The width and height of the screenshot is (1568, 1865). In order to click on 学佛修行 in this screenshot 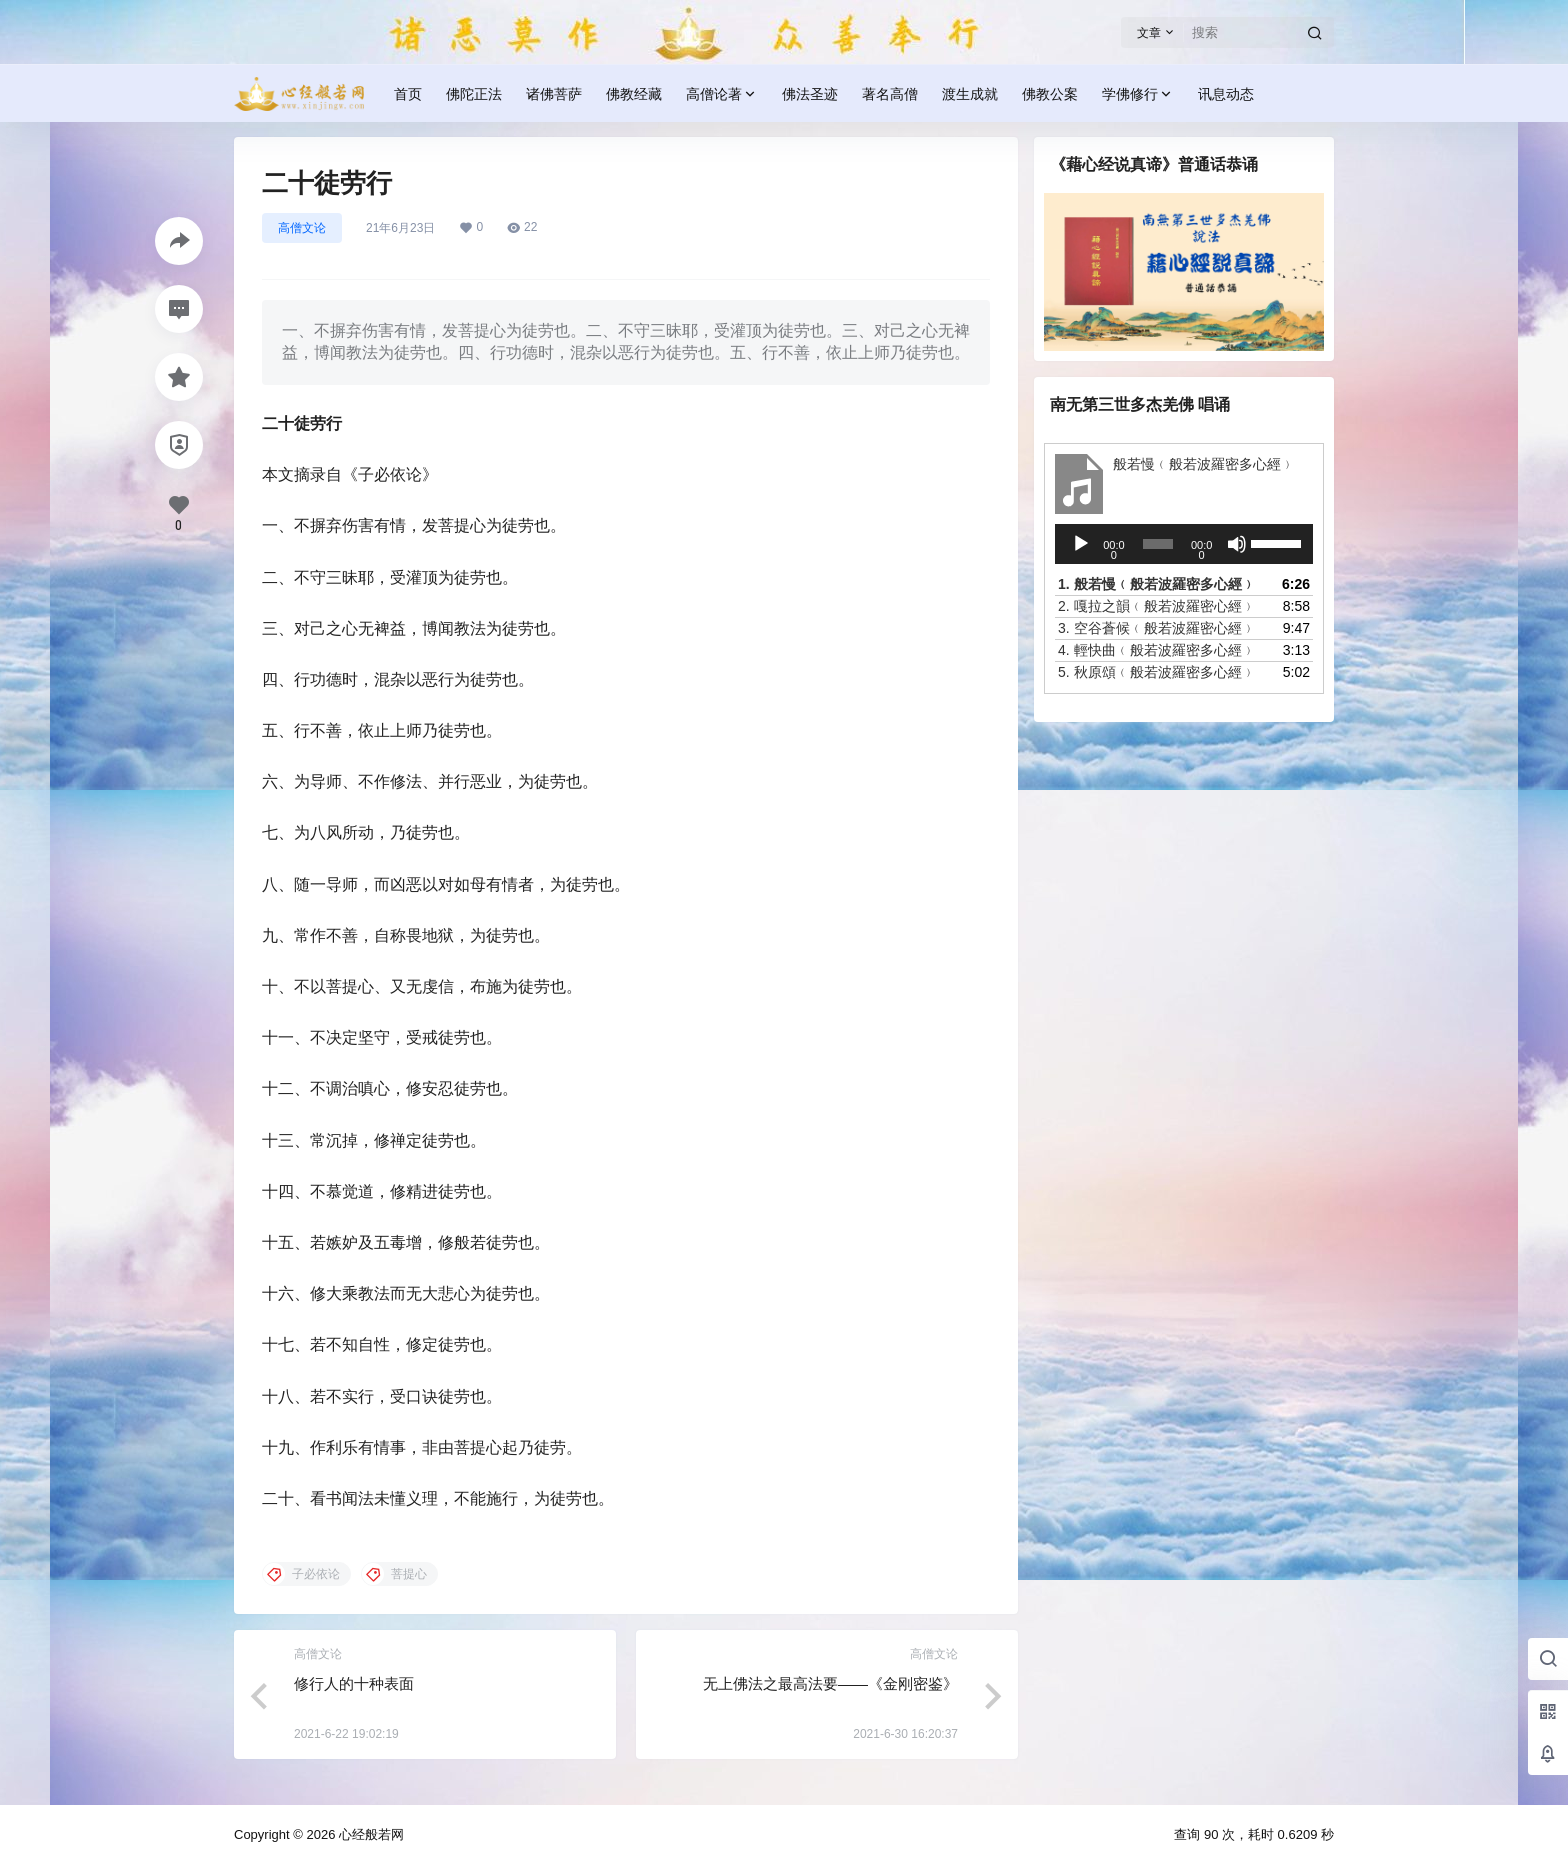, I will do `click(1138, 94)`.